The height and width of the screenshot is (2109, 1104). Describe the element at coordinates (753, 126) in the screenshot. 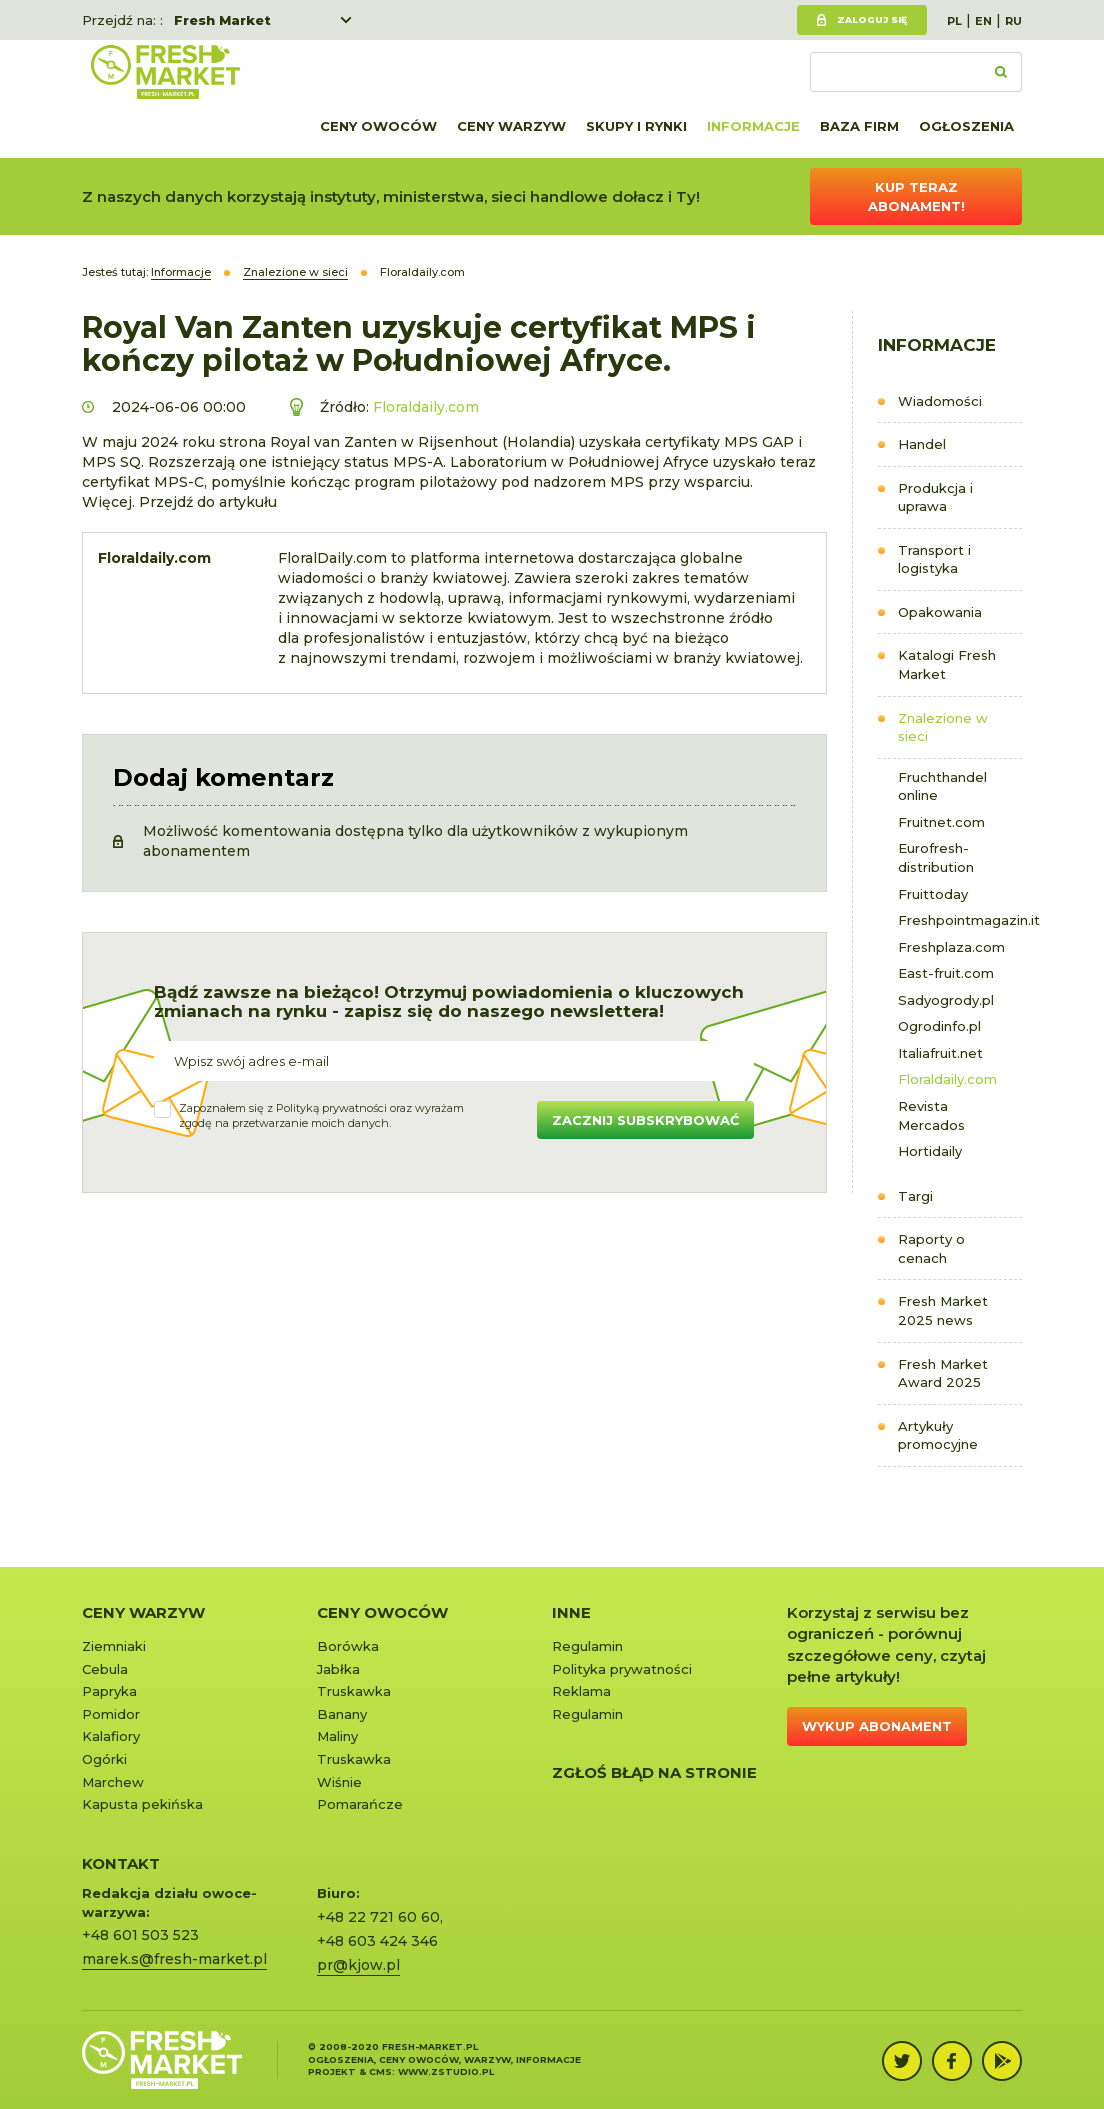

I see `Informacje` at that location.